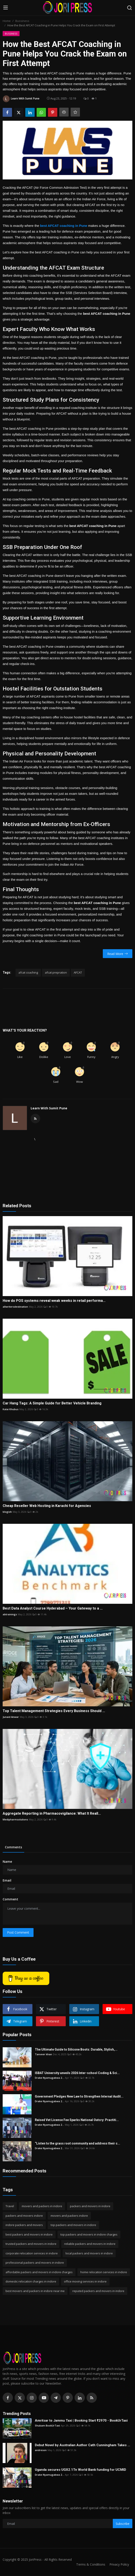  I want to click on Debut Novel by Australian Author Cath Cunningham Takes ..., so click(82, 2445).